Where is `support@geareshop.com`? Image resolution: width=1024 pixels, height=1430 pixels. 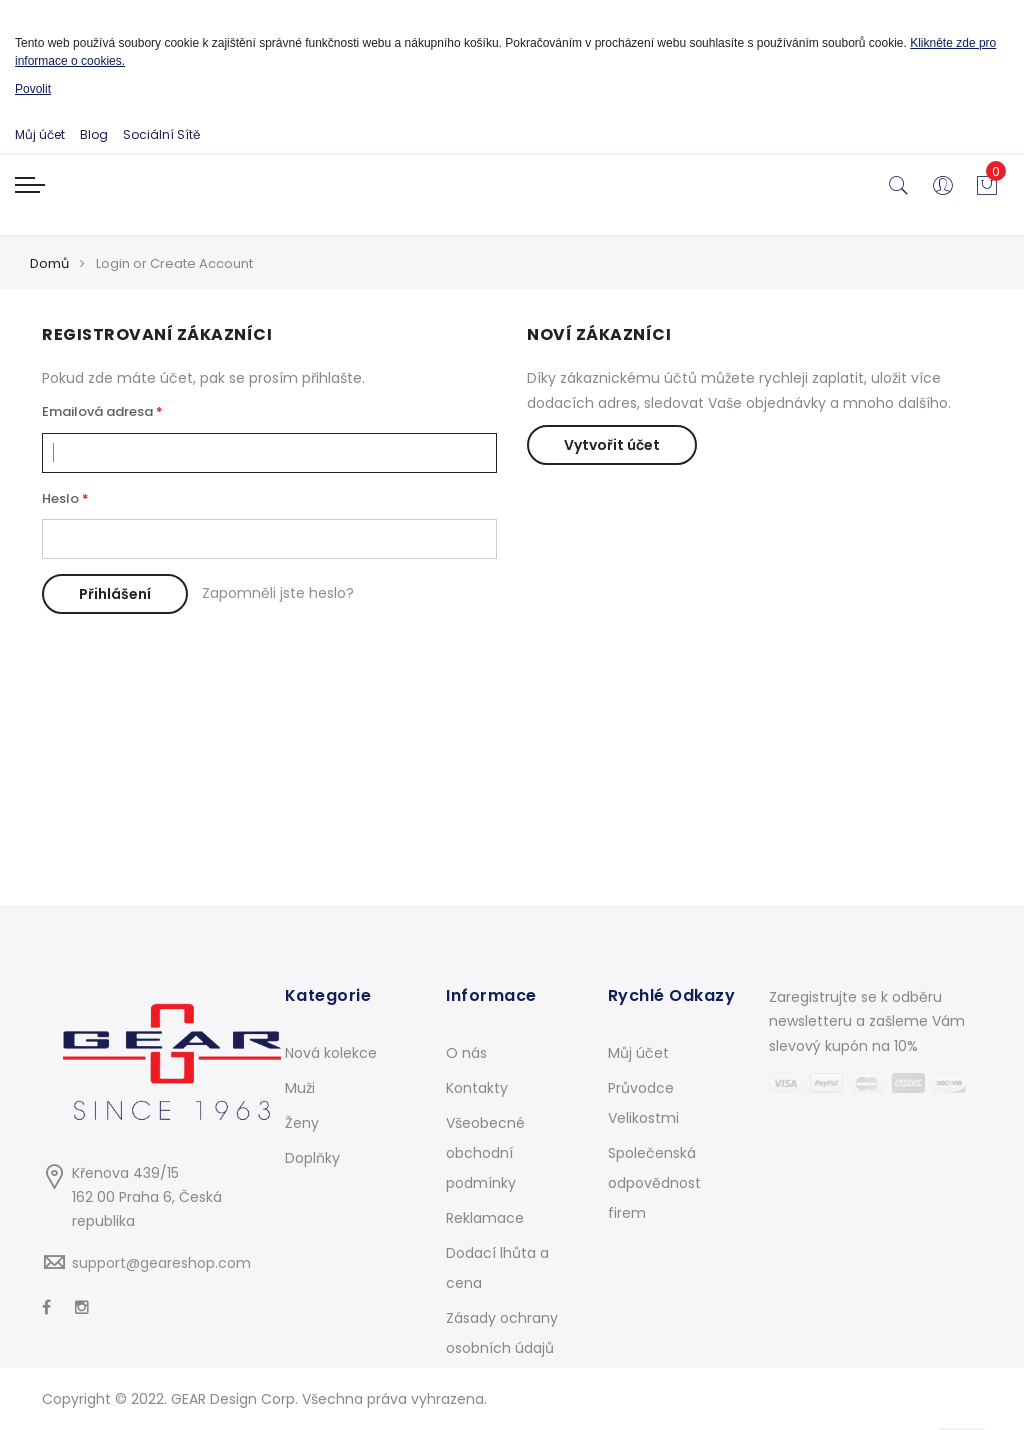 support@geareshop.com is located at coordinates (161, 1263).